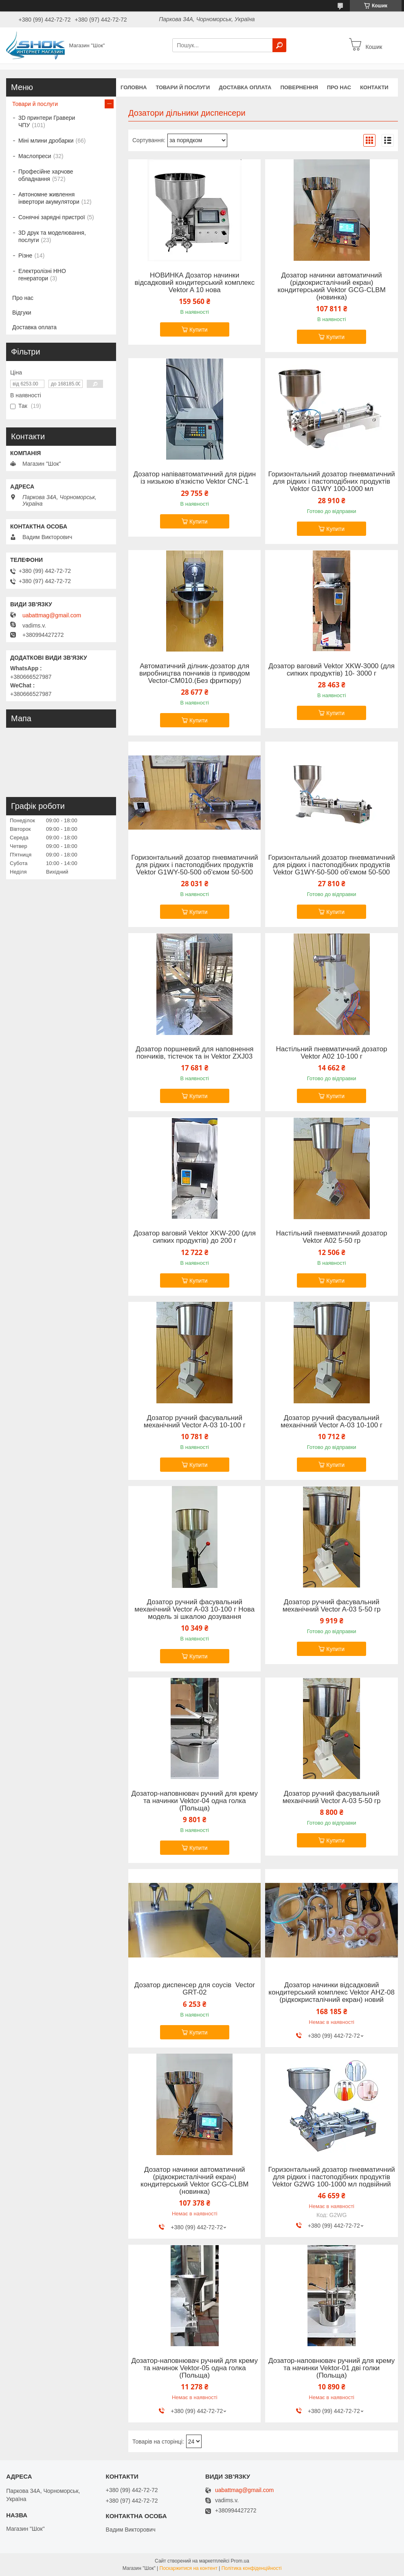  Describe the element at coordinates (198, 329) in the screenshot. I see `Купити` at that location.